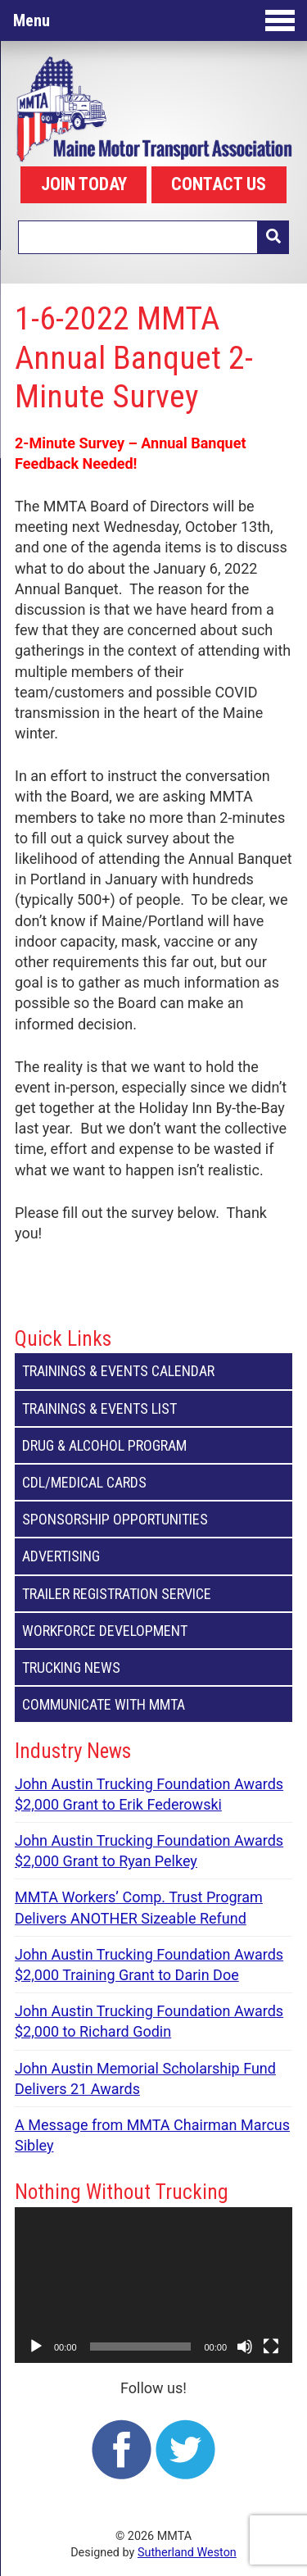  What do you see at coordinates (245, 2346) in the screenshot?
I see `[Mute]` at bounding box center [245, 2346].